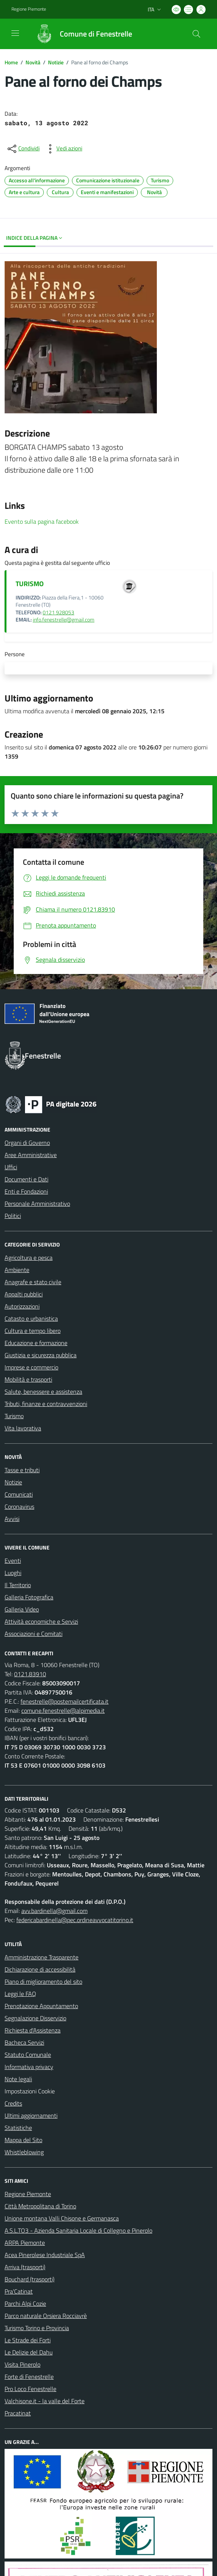 This screenshot has width=217, height=2576. What do you see at coordinates (19, 1494) in the screenshot?
I see `Comunicati` at bounding box center [19, 1494].